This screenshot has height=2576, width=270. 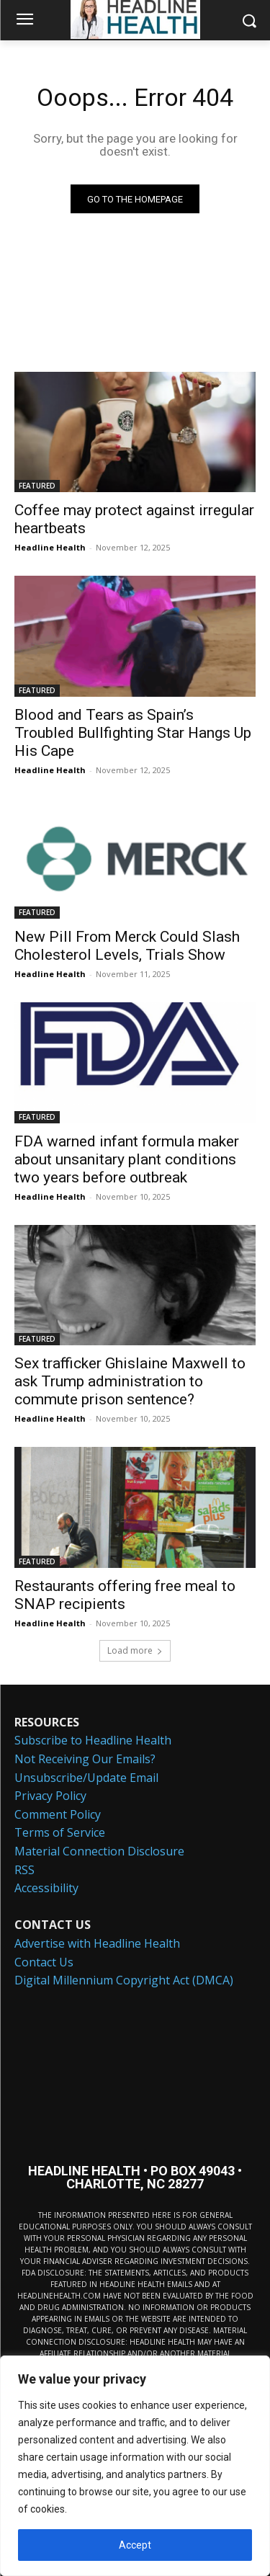 I want to click on Blood and Tears as Spain’s Troubled Bullfighting Star Hangs Up His Cape, so click(x=132, y=732).